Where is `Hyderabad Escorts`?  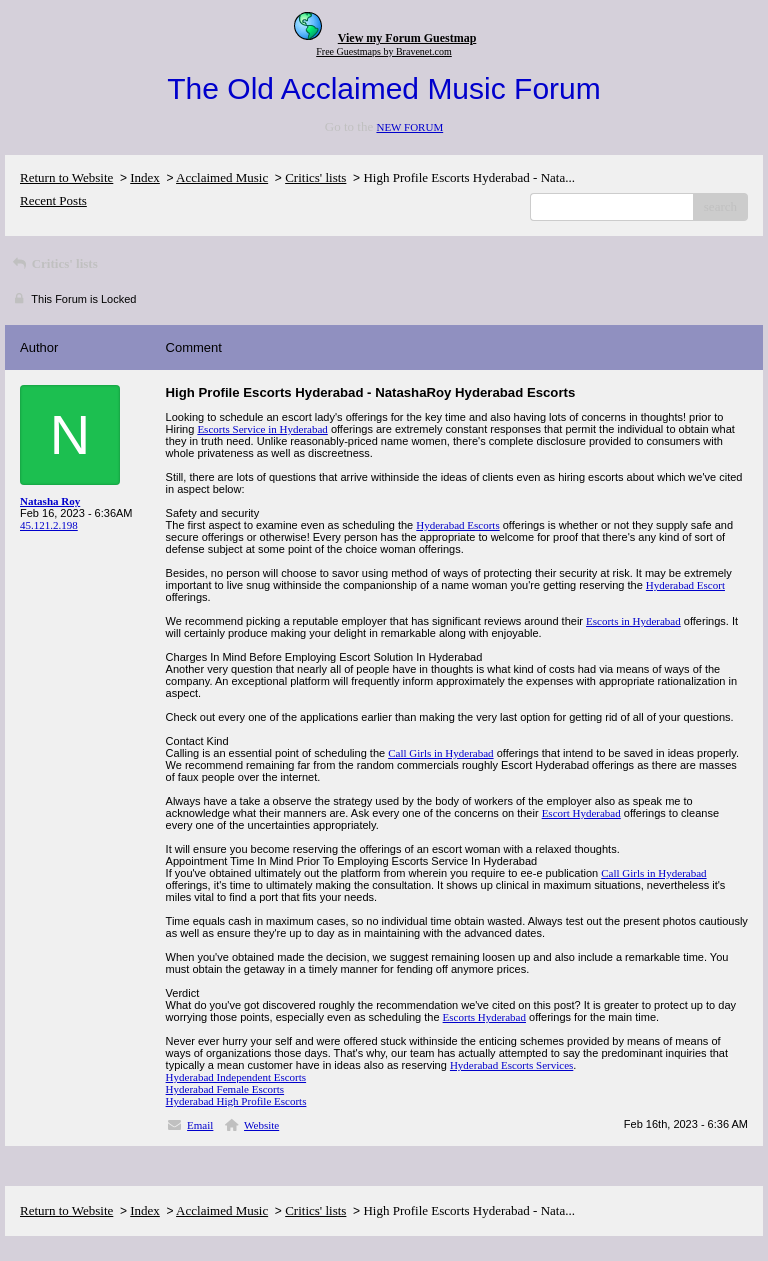
Hyderabad Escorts is located at coordinates (457, 525).